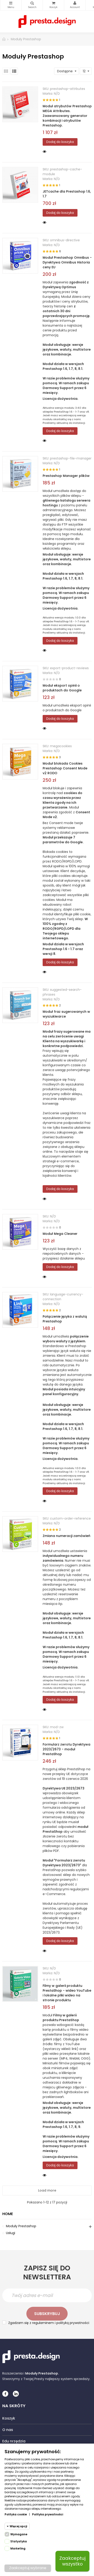 This screenshot has width=94, height=2576. I want to click on Wymagane, so click(18, 2534).